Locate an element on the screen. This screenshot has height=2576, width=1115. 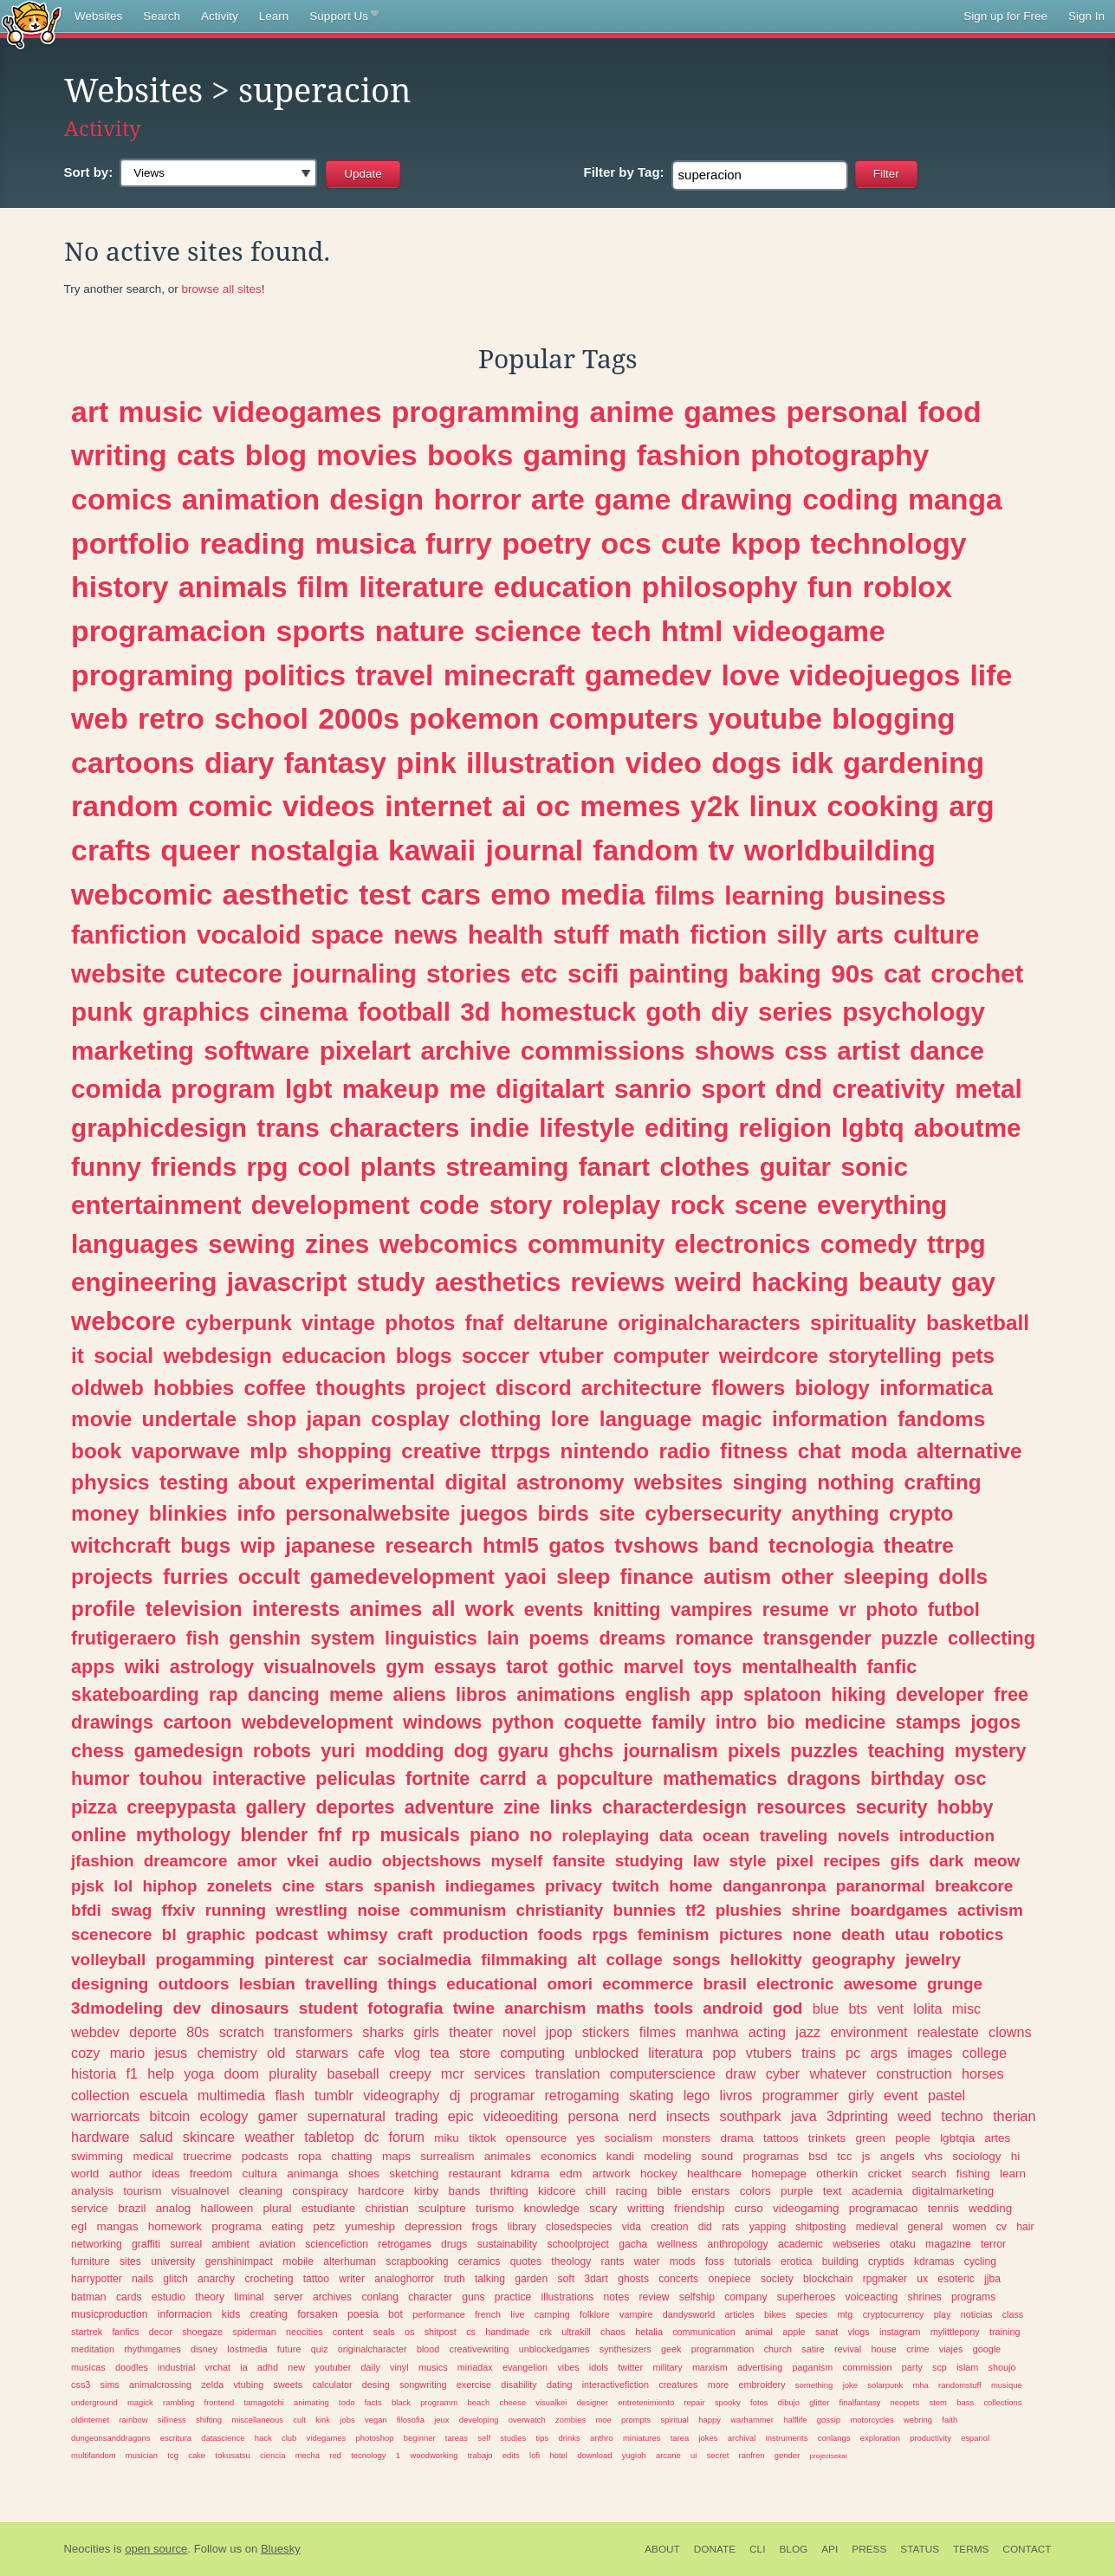
art is located at coordinates (89, 411).